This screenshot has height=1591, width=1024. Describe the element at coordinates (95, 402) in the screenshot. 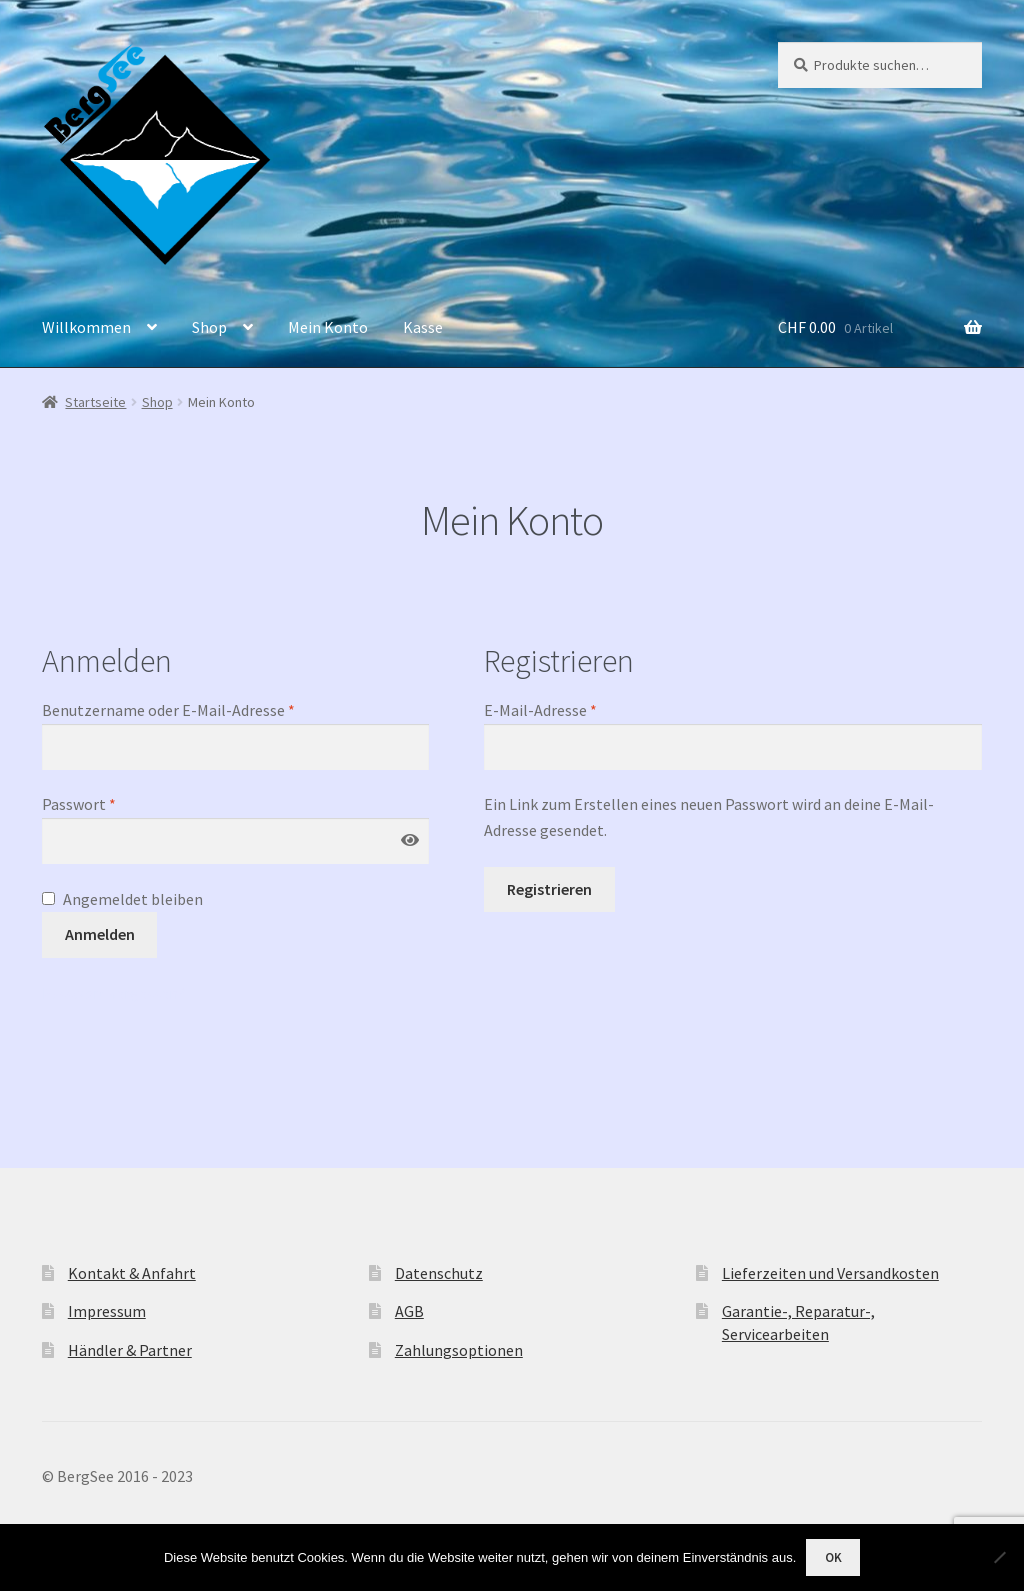

I see `Startseite` at that location.